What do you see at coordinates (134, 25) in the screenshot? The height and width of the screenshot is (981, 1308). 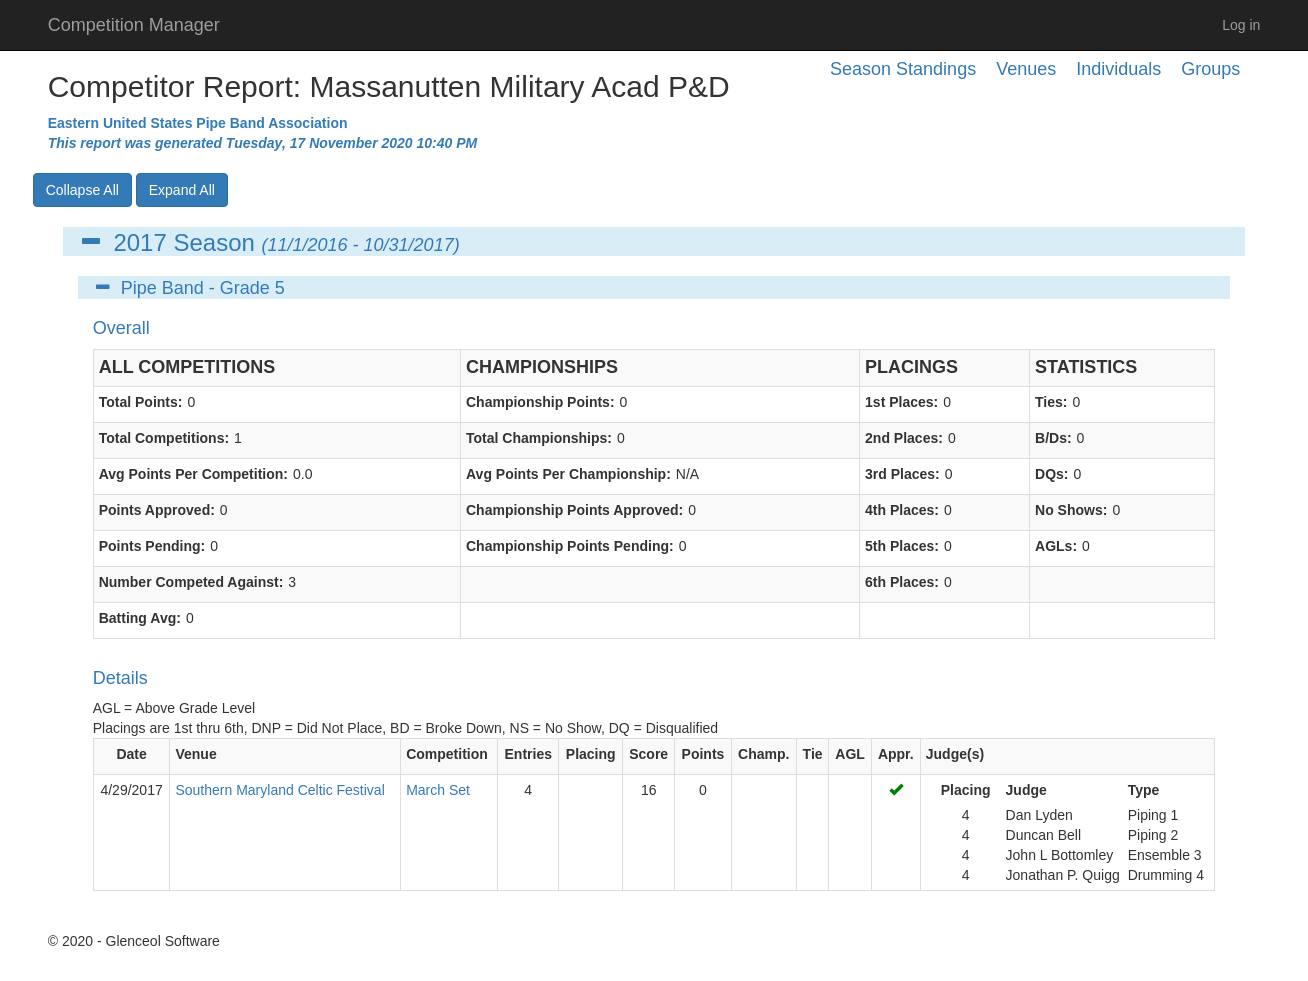 I see `Competition Manager` at bounding box center [134, 25].